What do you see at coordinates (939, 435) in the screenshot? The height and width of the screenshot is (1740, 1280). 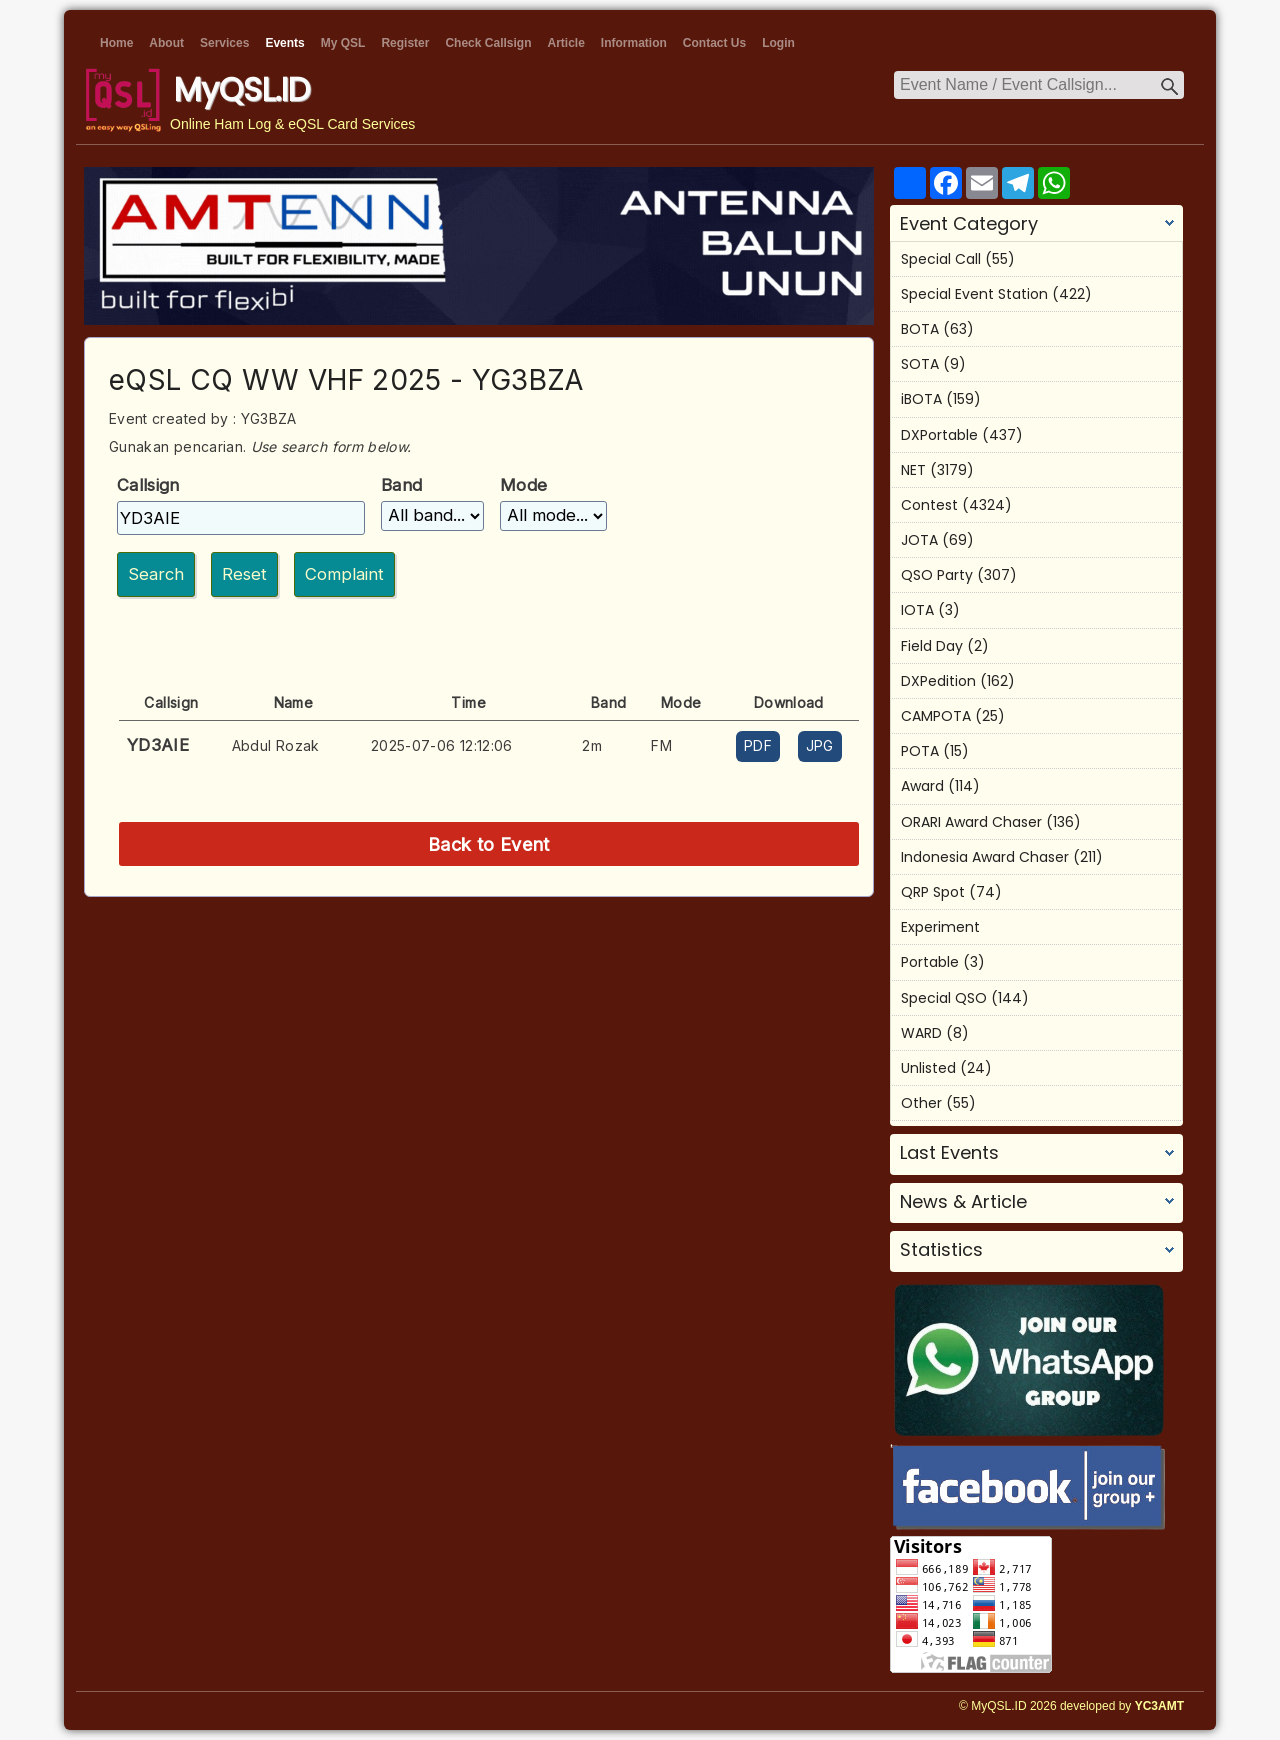 I see `DXPortable` at bounding box center [939, 435].